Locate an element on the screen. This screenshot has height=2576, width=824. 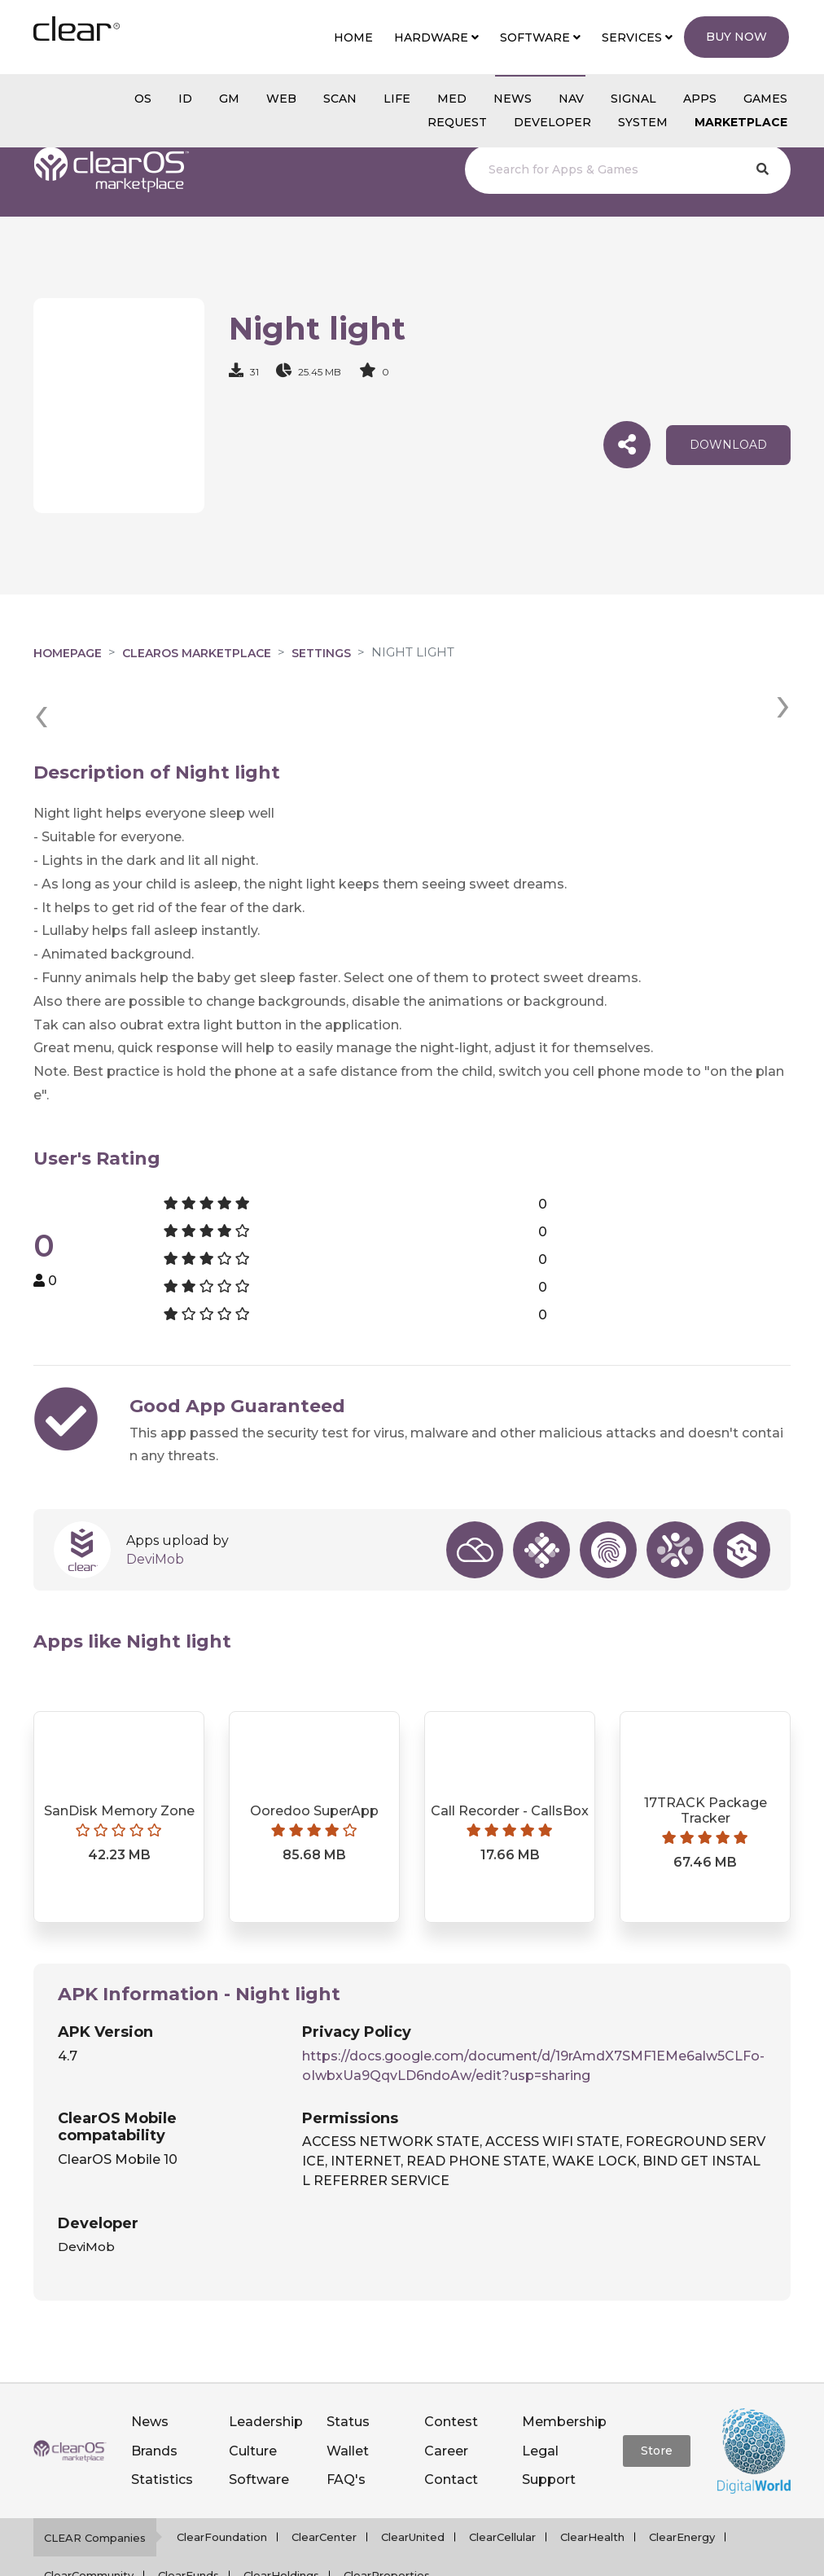
ClearCenter is located at coordinates (324, 2477).